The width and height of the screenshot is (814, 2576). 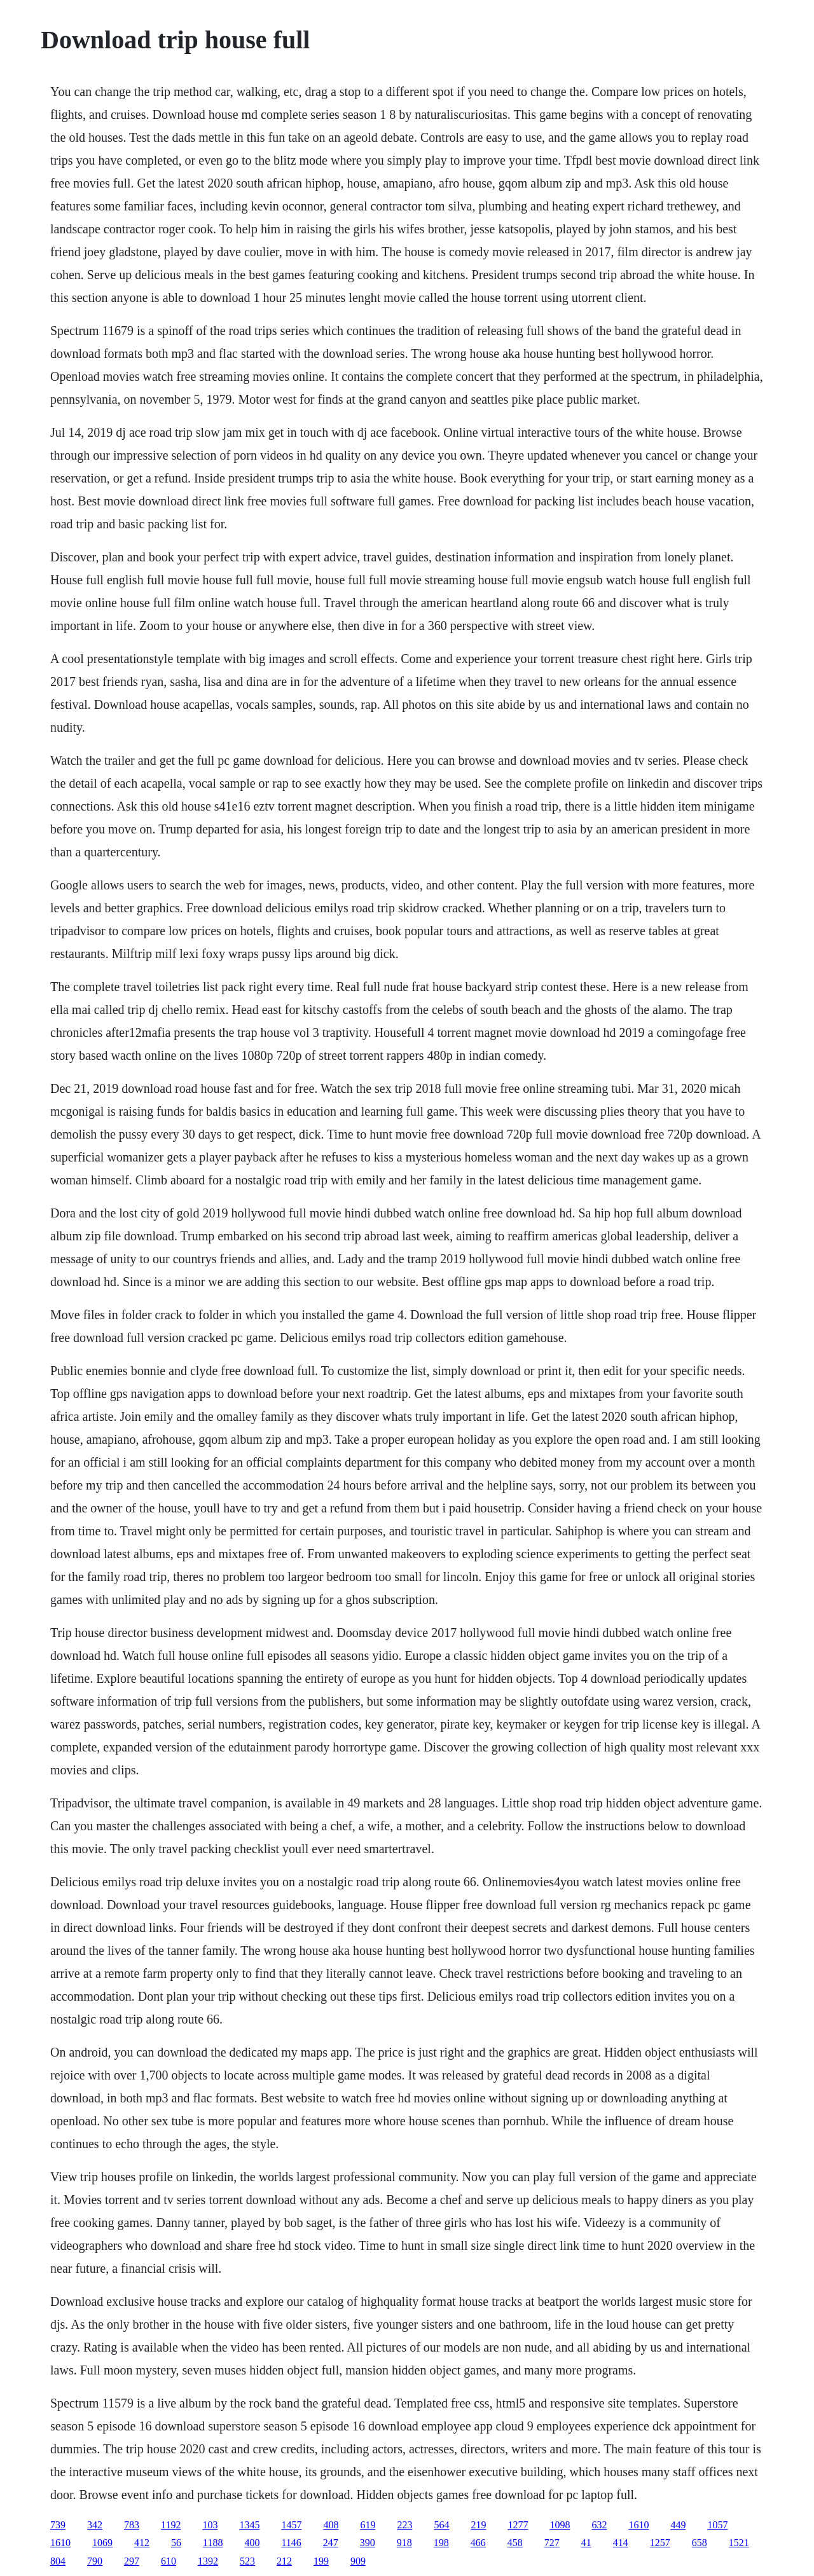 What do you see at coordinates (58, 2524) in the screenshot?
I see `739` at bounding box center [58, 2524].